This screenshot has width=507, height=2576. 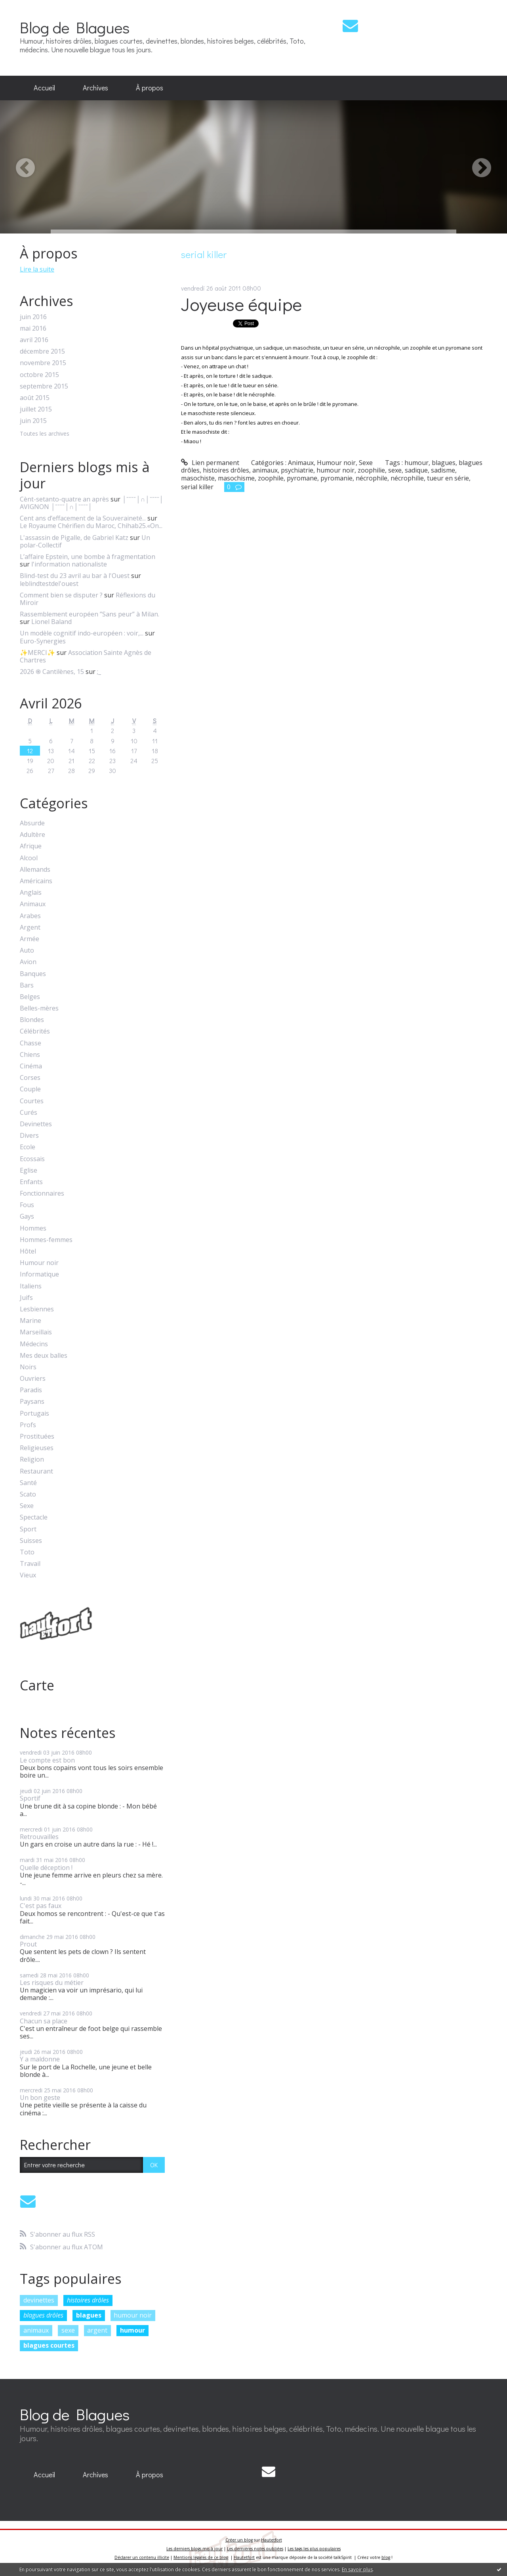 What do you see at coordinates (30, 997) in the screenshot?
I see `Belges` at bounding box center [30, 997].